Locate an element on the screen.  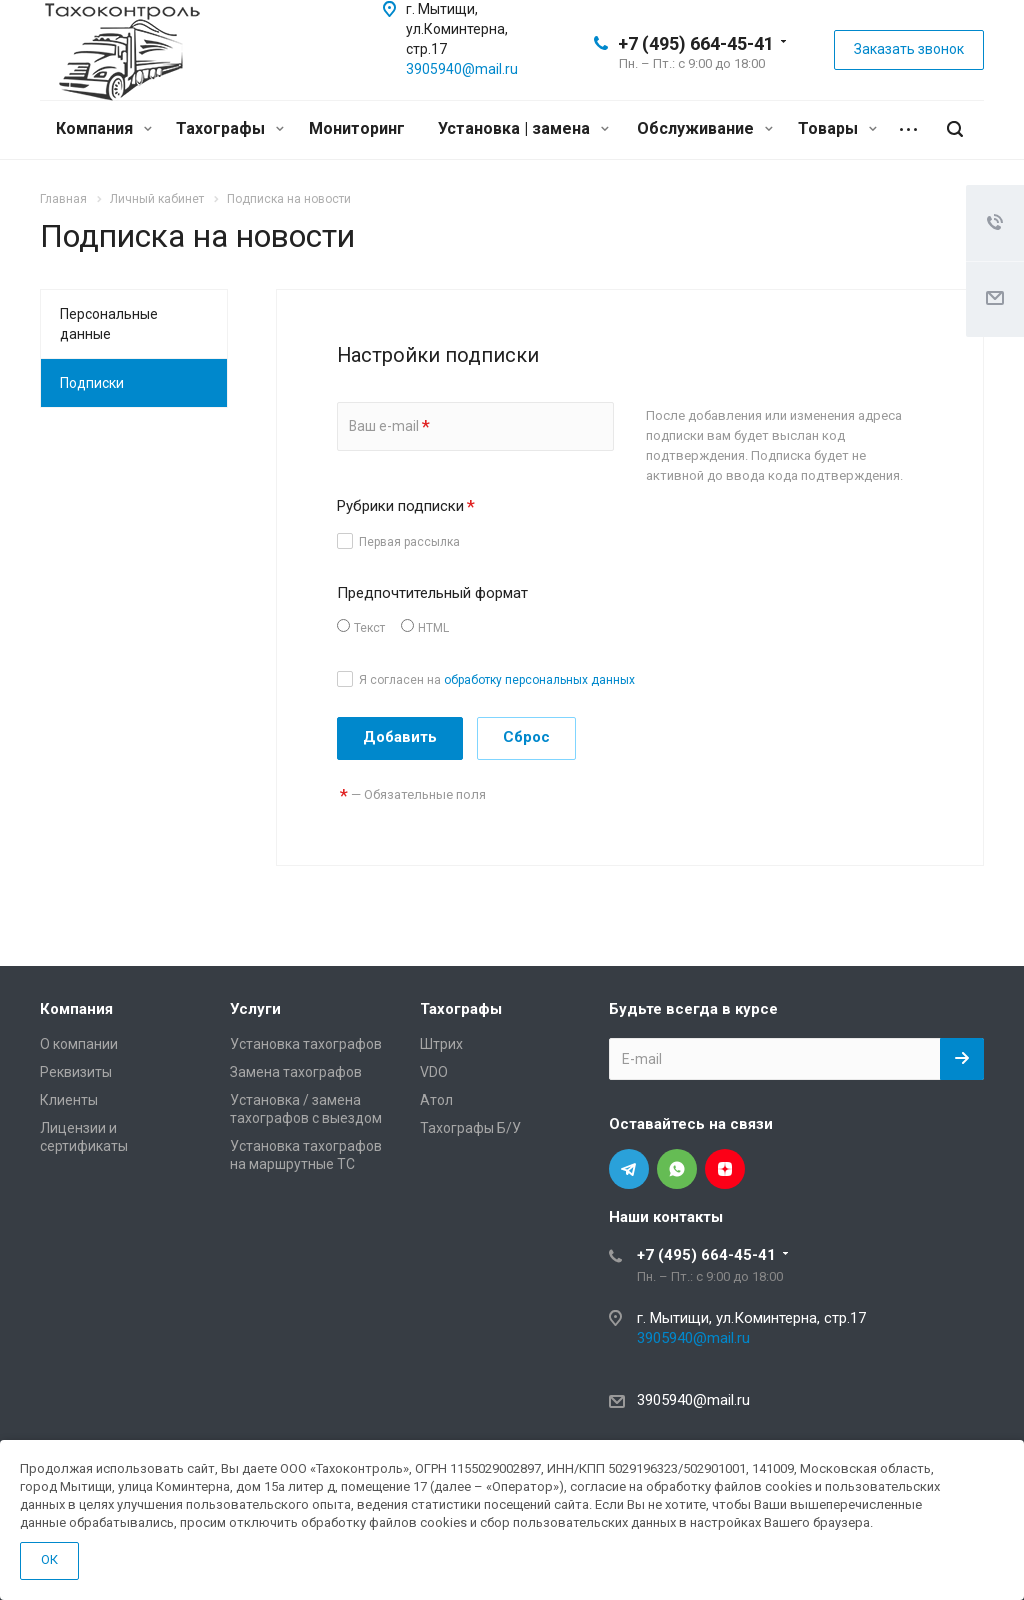
Услуги is located at coordinates (255, 1009).